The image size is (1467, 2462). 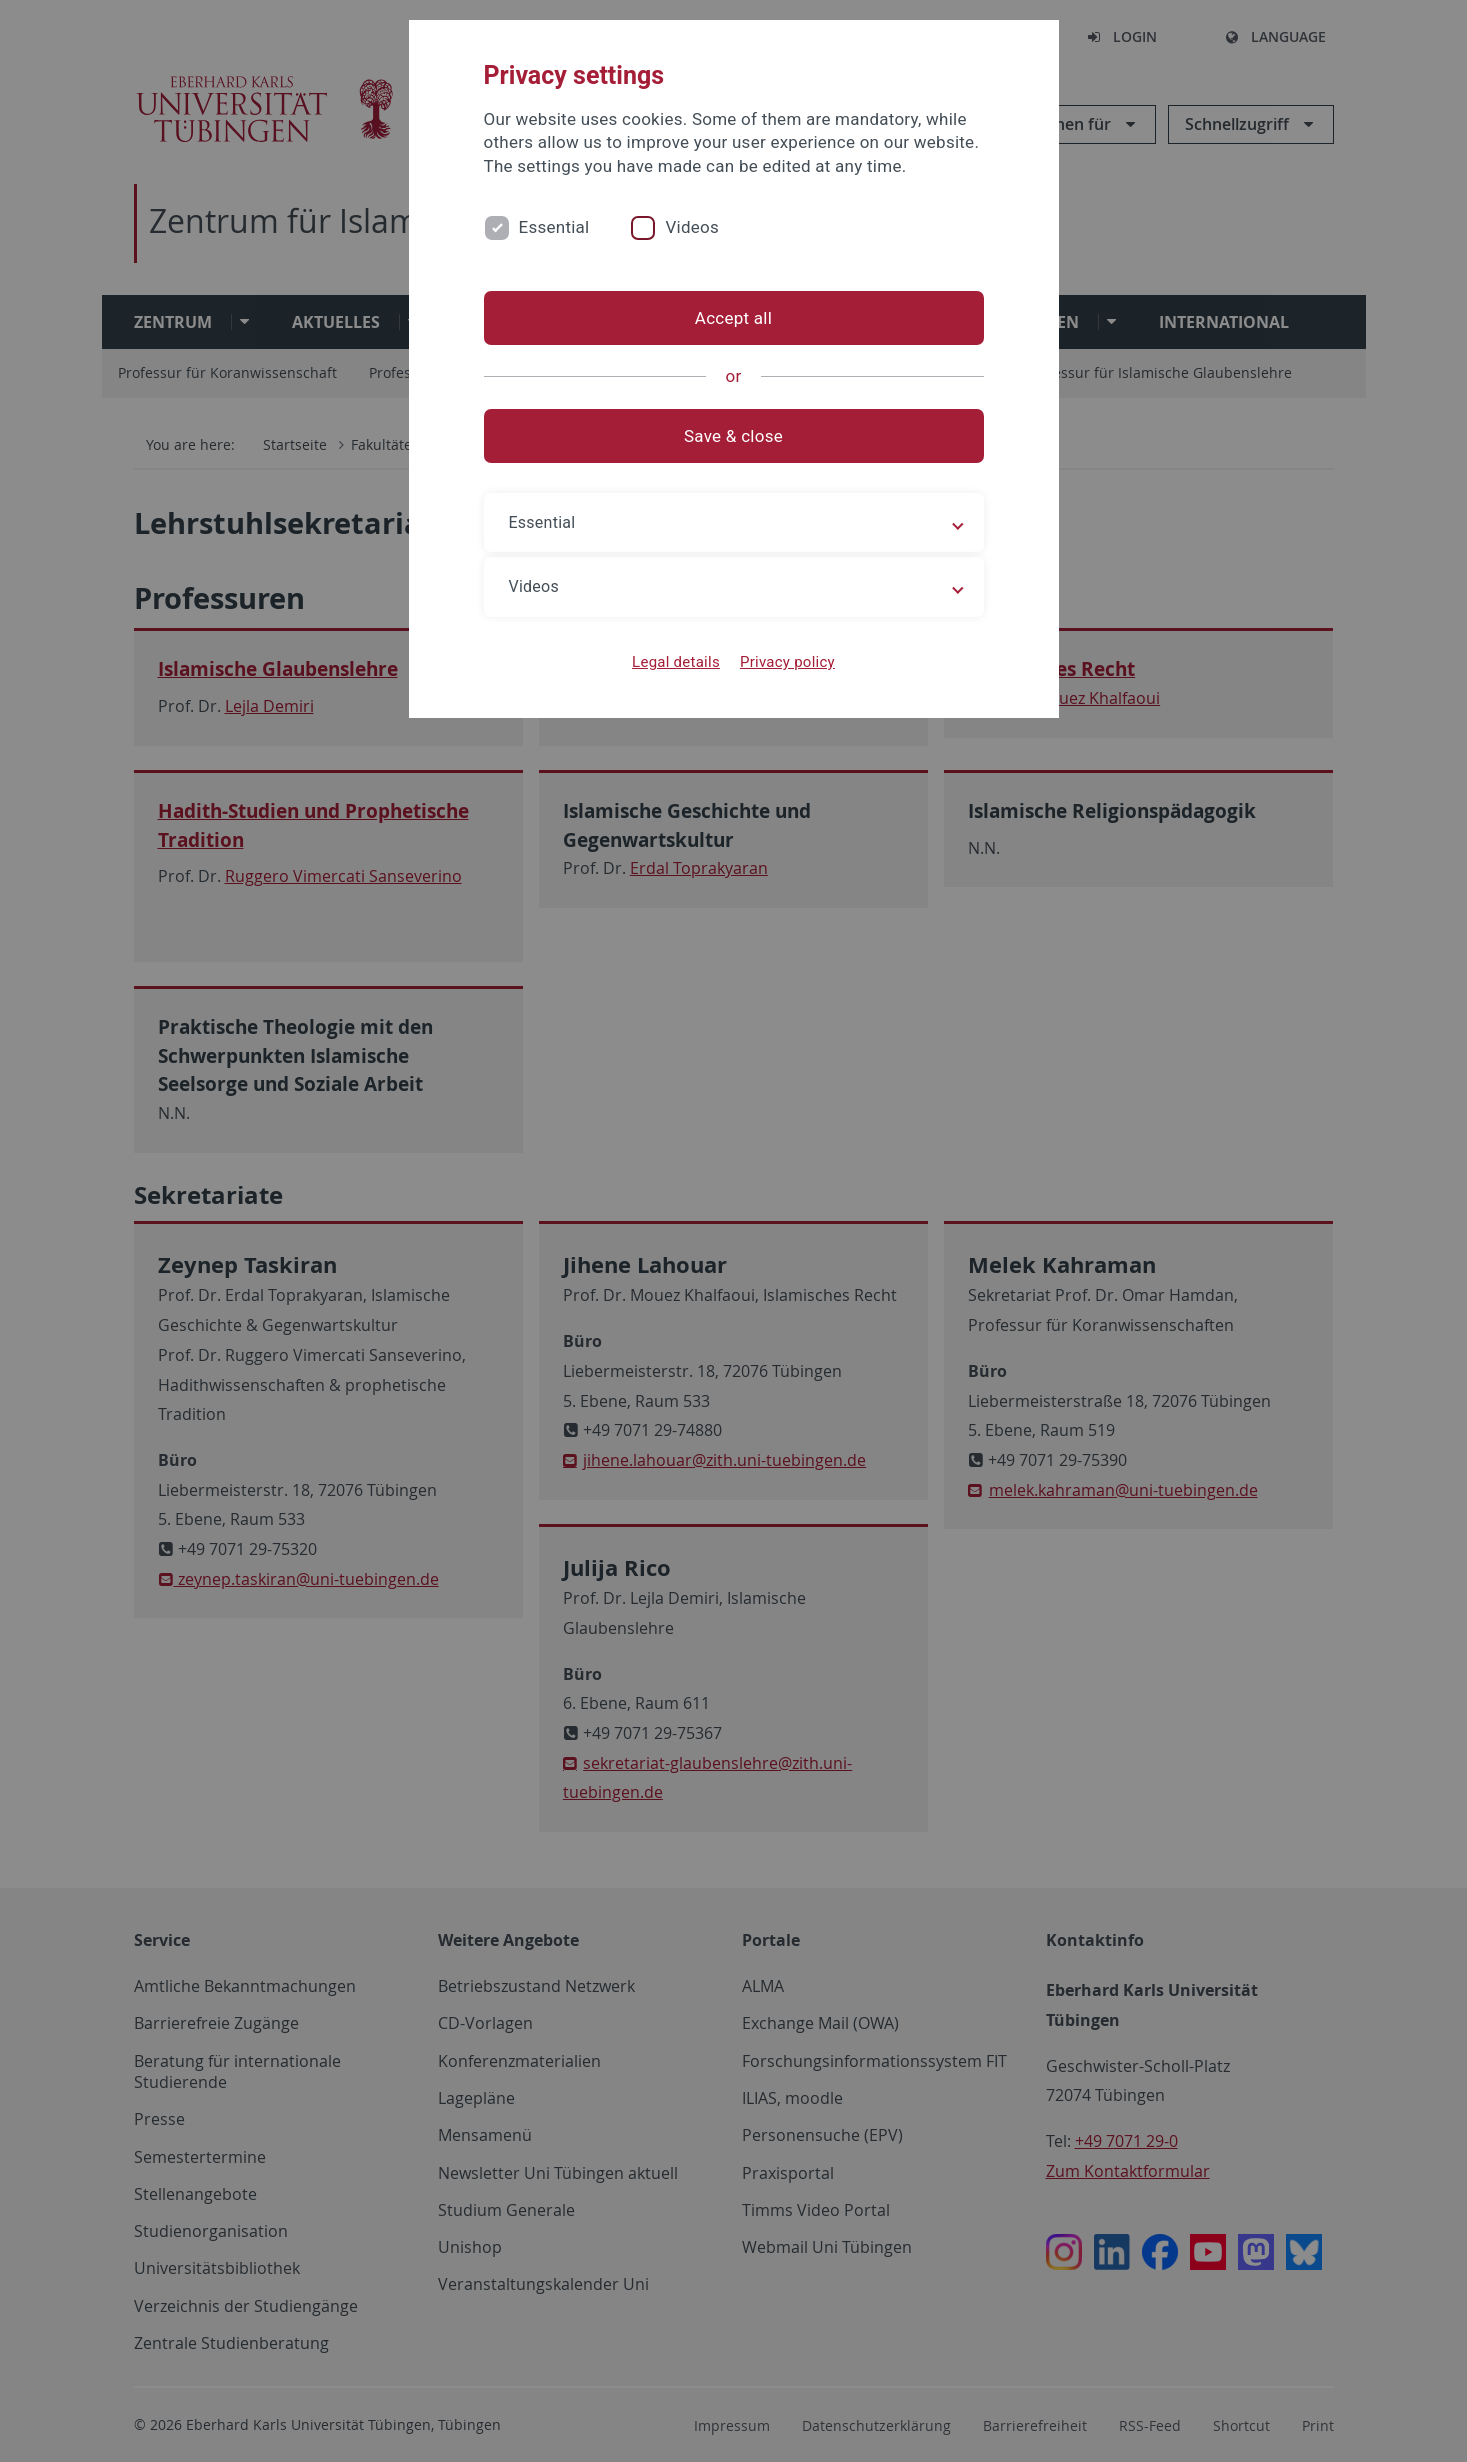 What do you see at coordinates (692, 227) in the screenshot?
I see `Videos` at bounding box center [692, 227].